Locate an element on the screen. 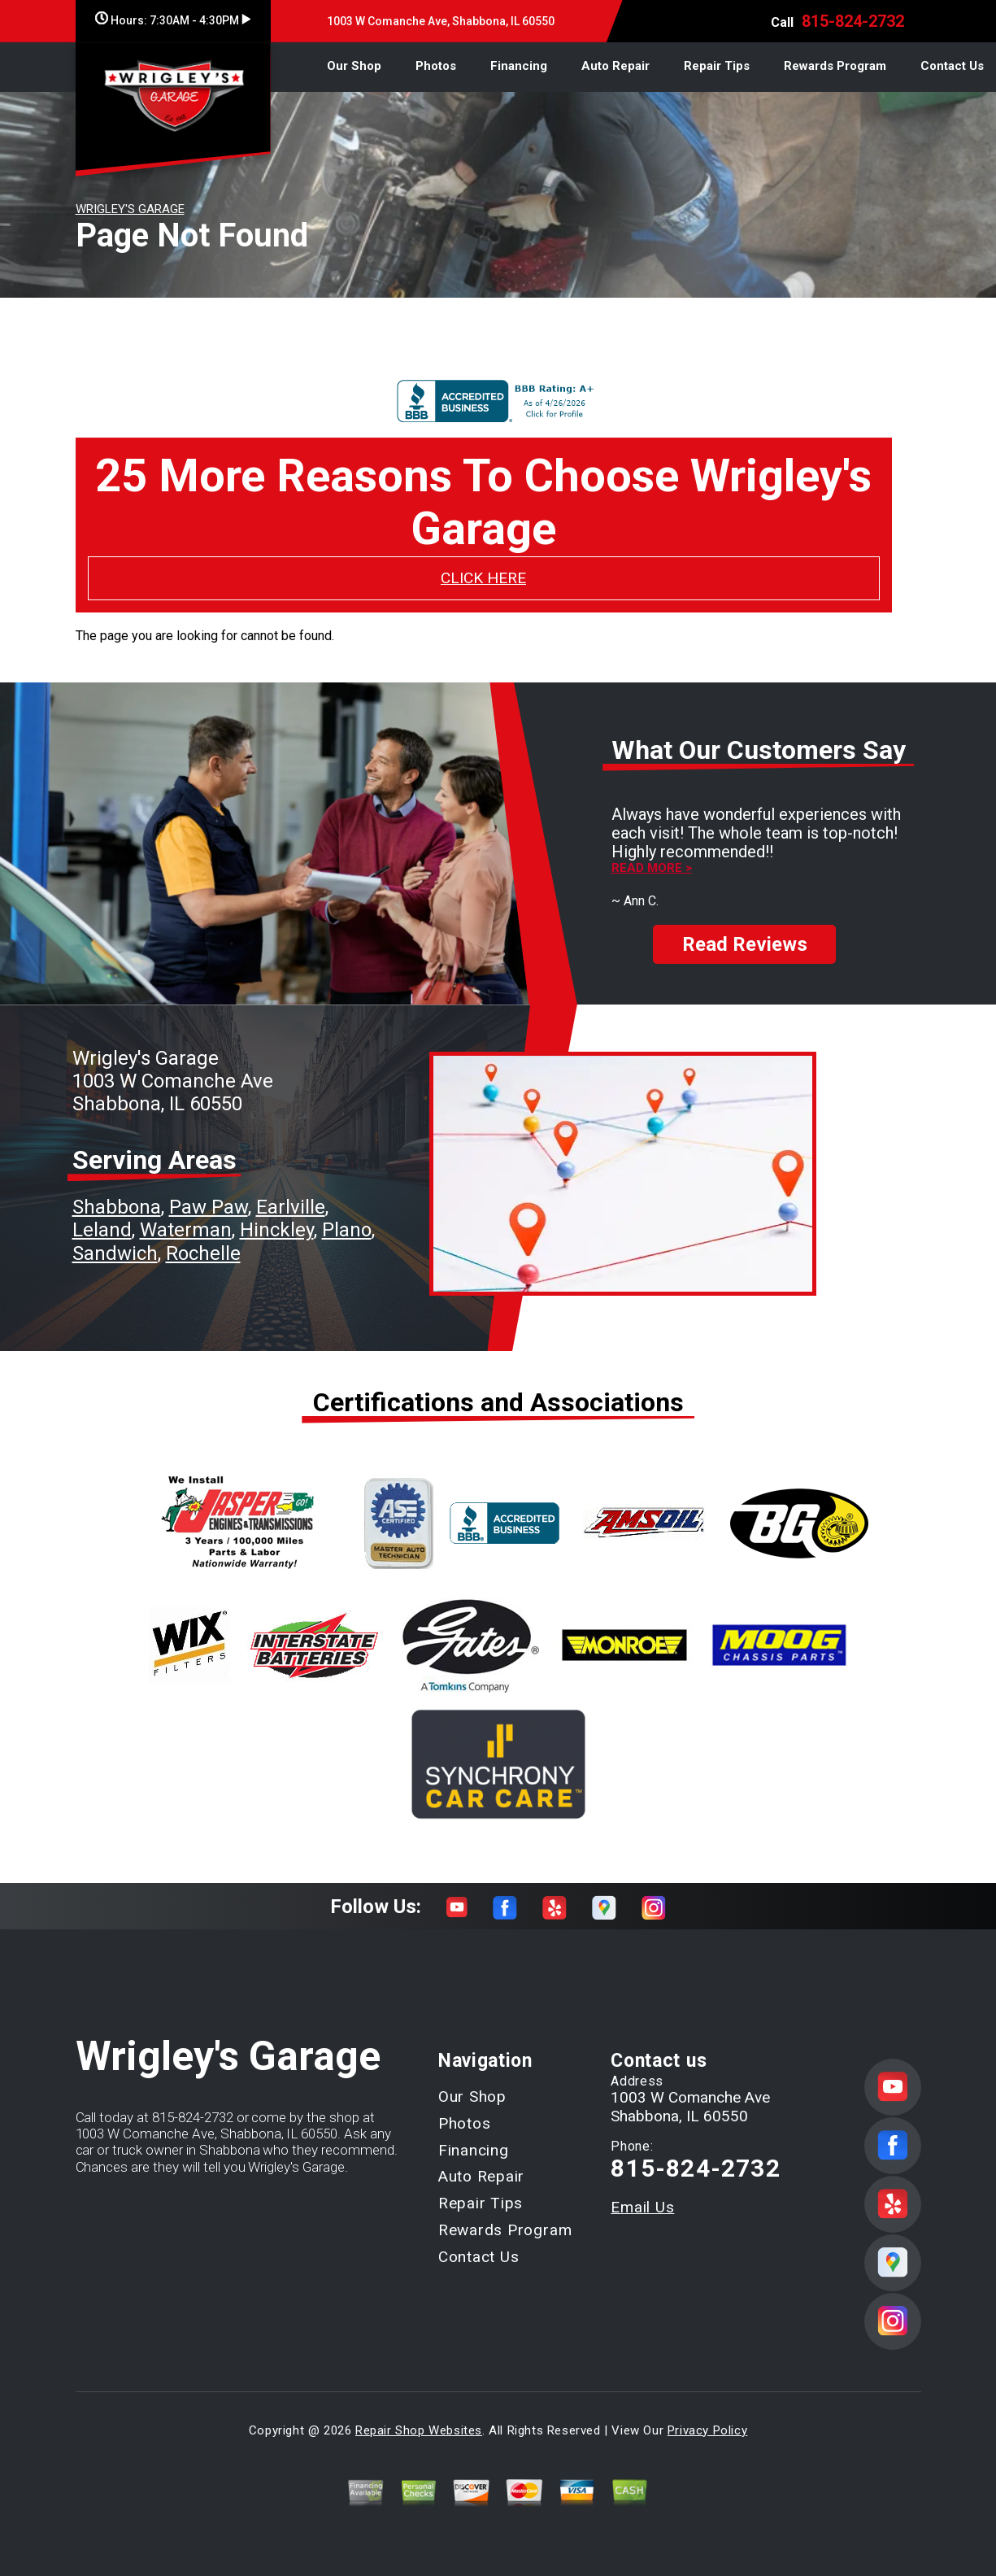  Earlville is located at coordinates (290, 1192).